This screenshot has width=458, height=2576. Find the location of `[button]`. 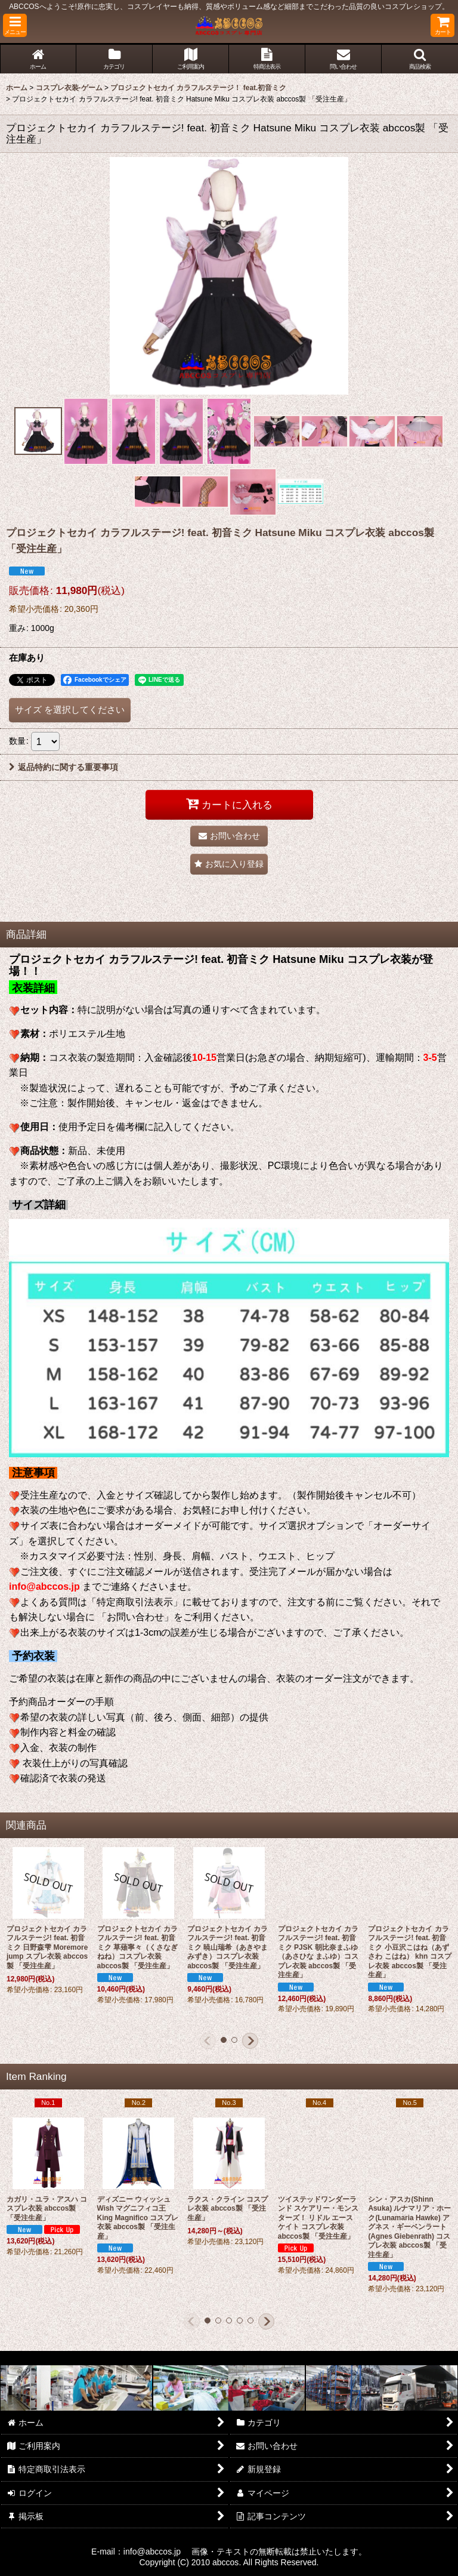

[button] is located at coordinates (15, 25).